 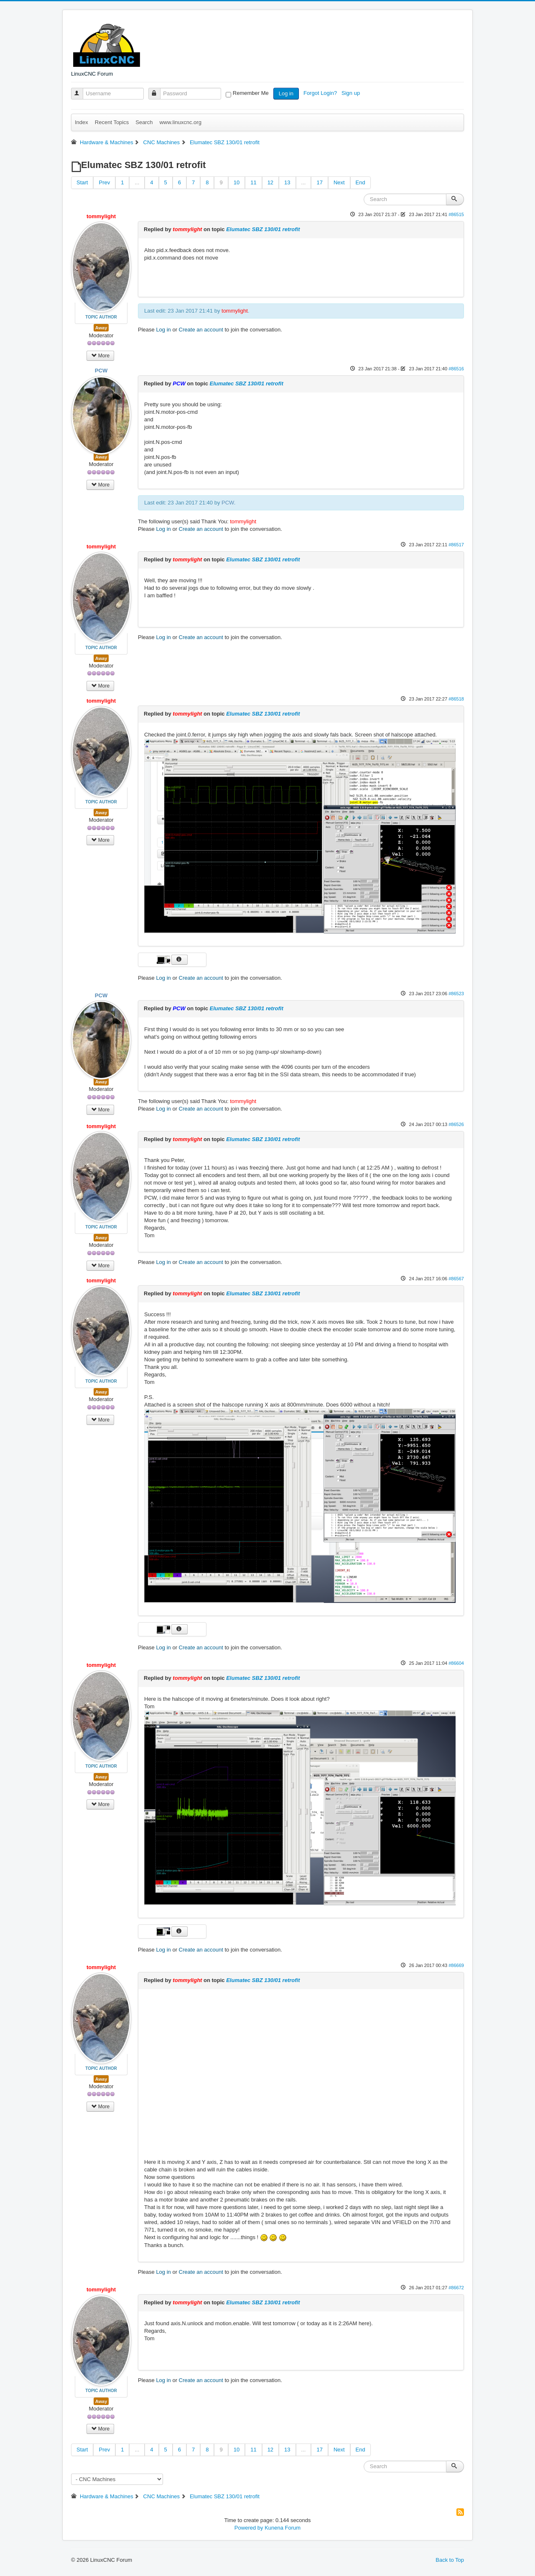 What do you see at coordinates (263, 229) in the screenshot?
I see `Elumatec SBZ 130/01 retrofit` at bounding box center [263, 229].